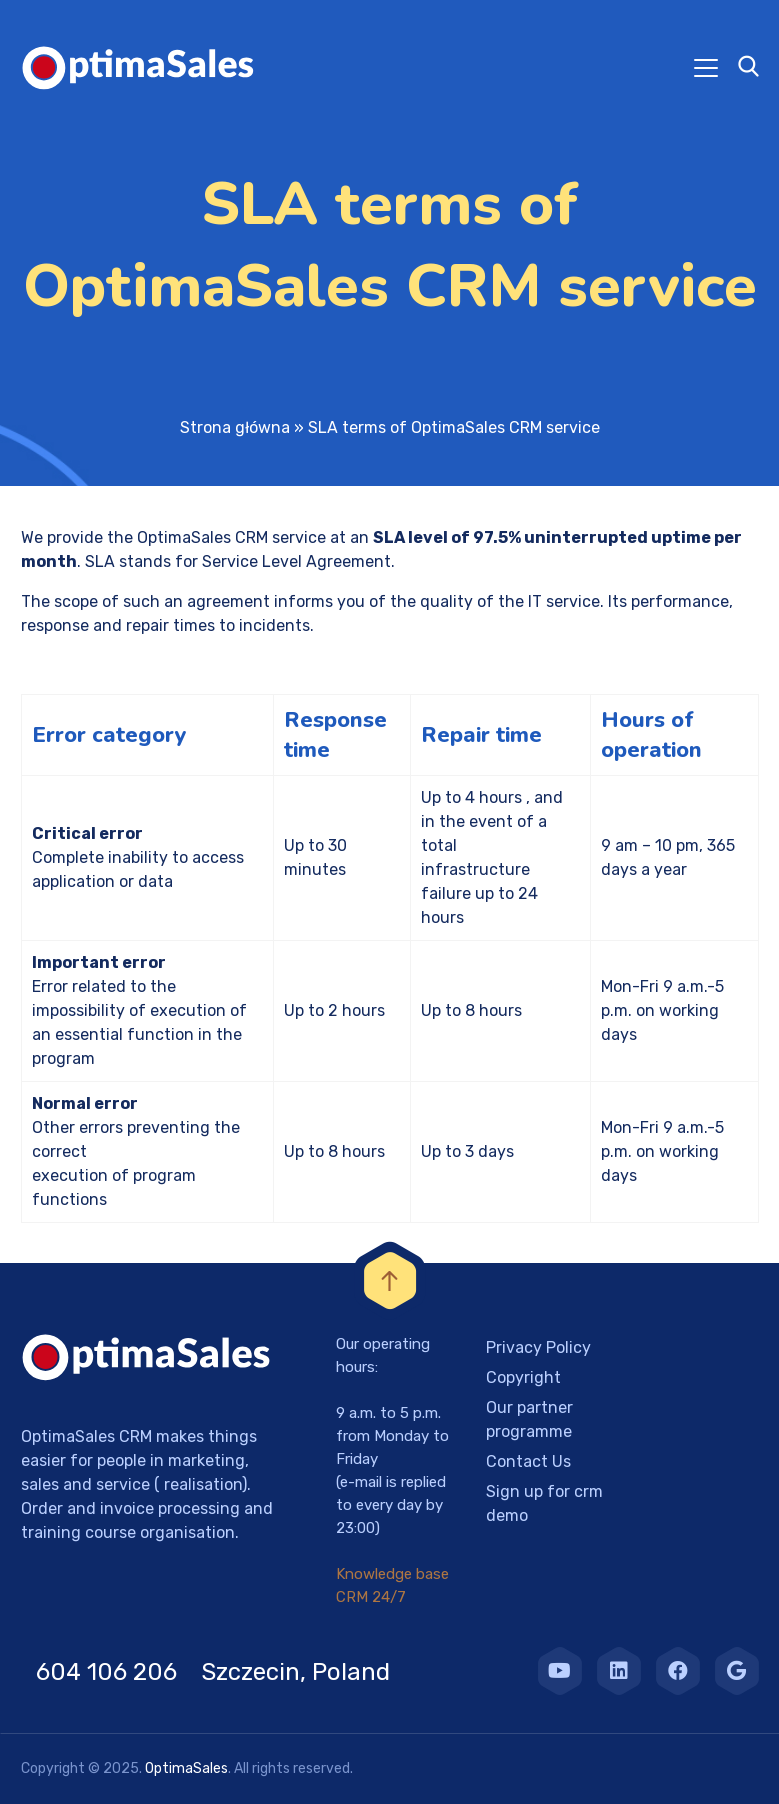  Describe the element at coordinates (523, 1377) in the screenshot. I see `Copyright` at that location.